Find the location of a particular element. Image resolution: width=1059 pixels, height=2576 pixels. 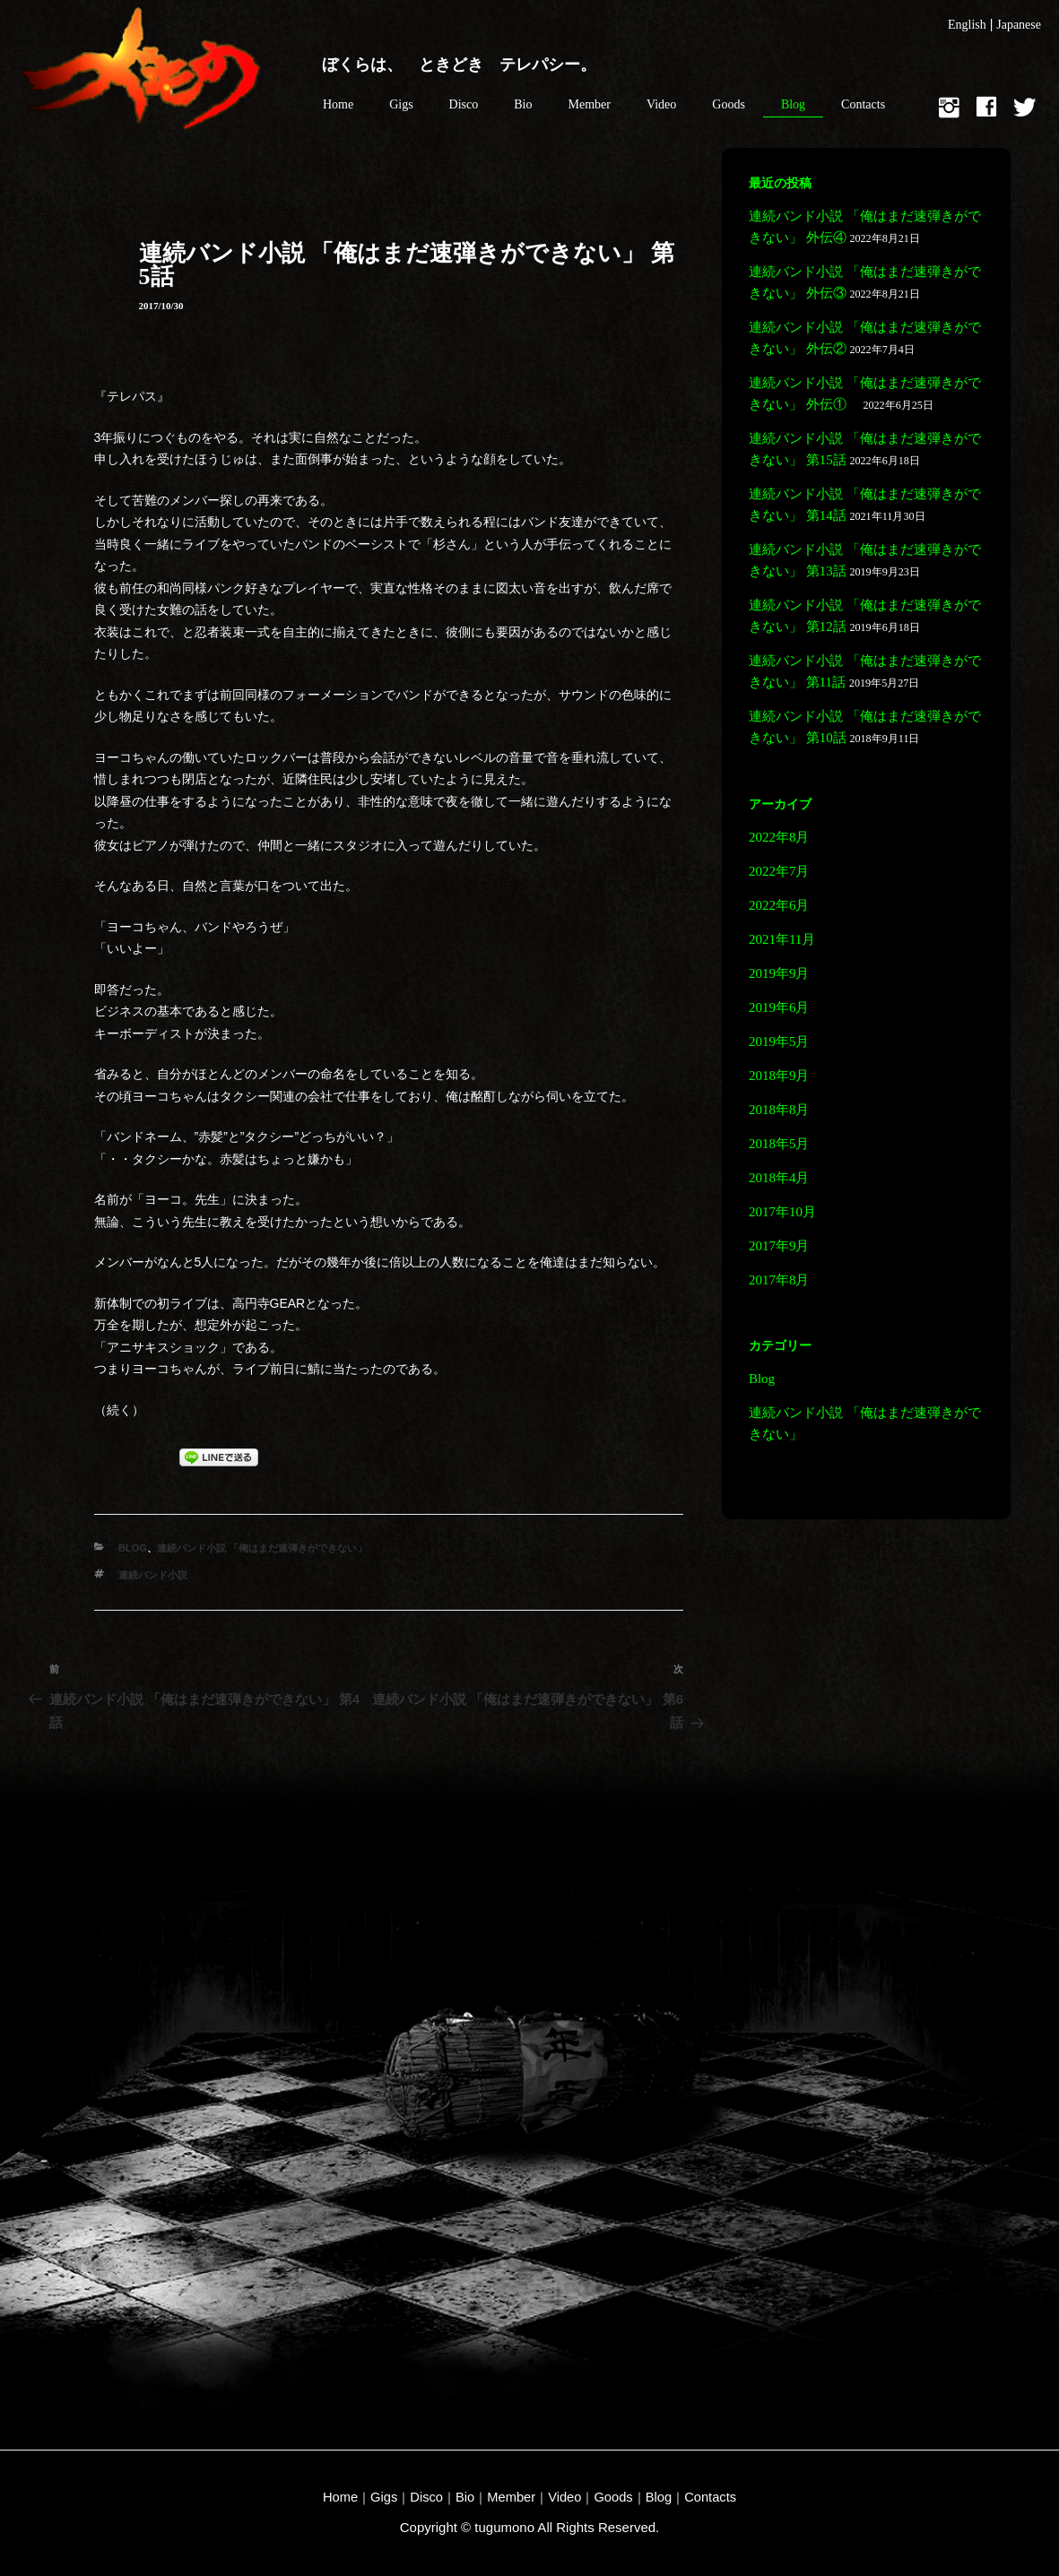

Contacts is located at coordinates (863, 104).